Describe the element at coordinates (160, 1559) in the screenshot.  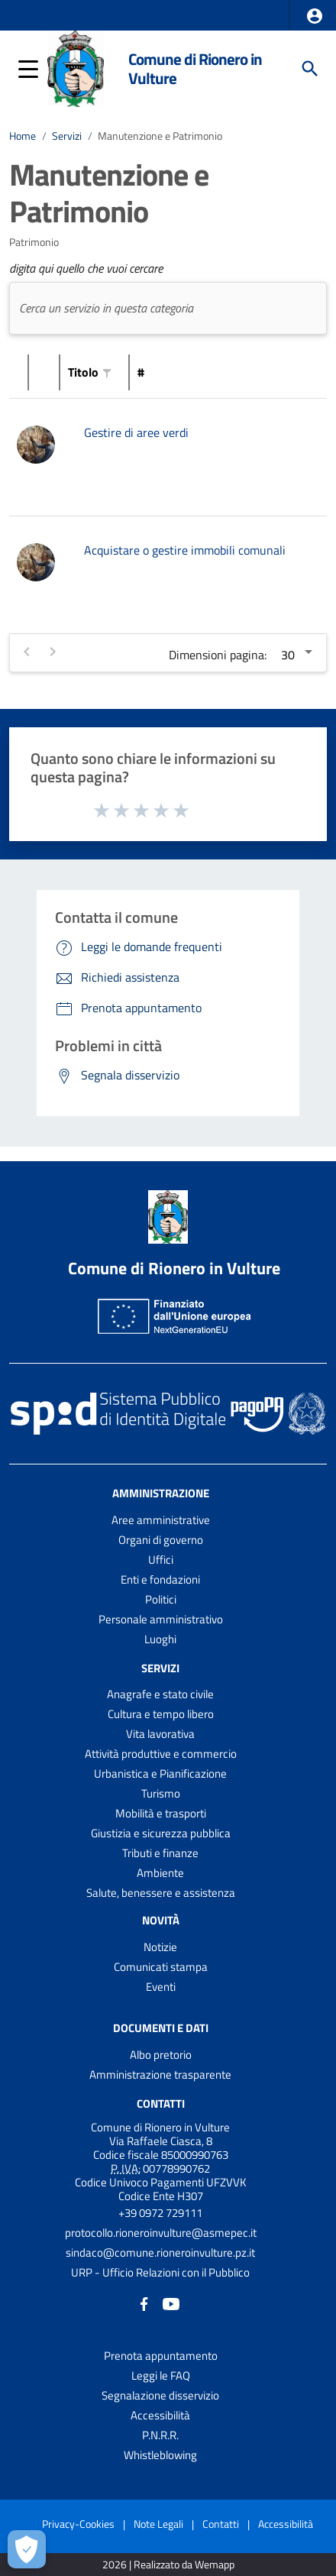
I see `Uffici` at that location.